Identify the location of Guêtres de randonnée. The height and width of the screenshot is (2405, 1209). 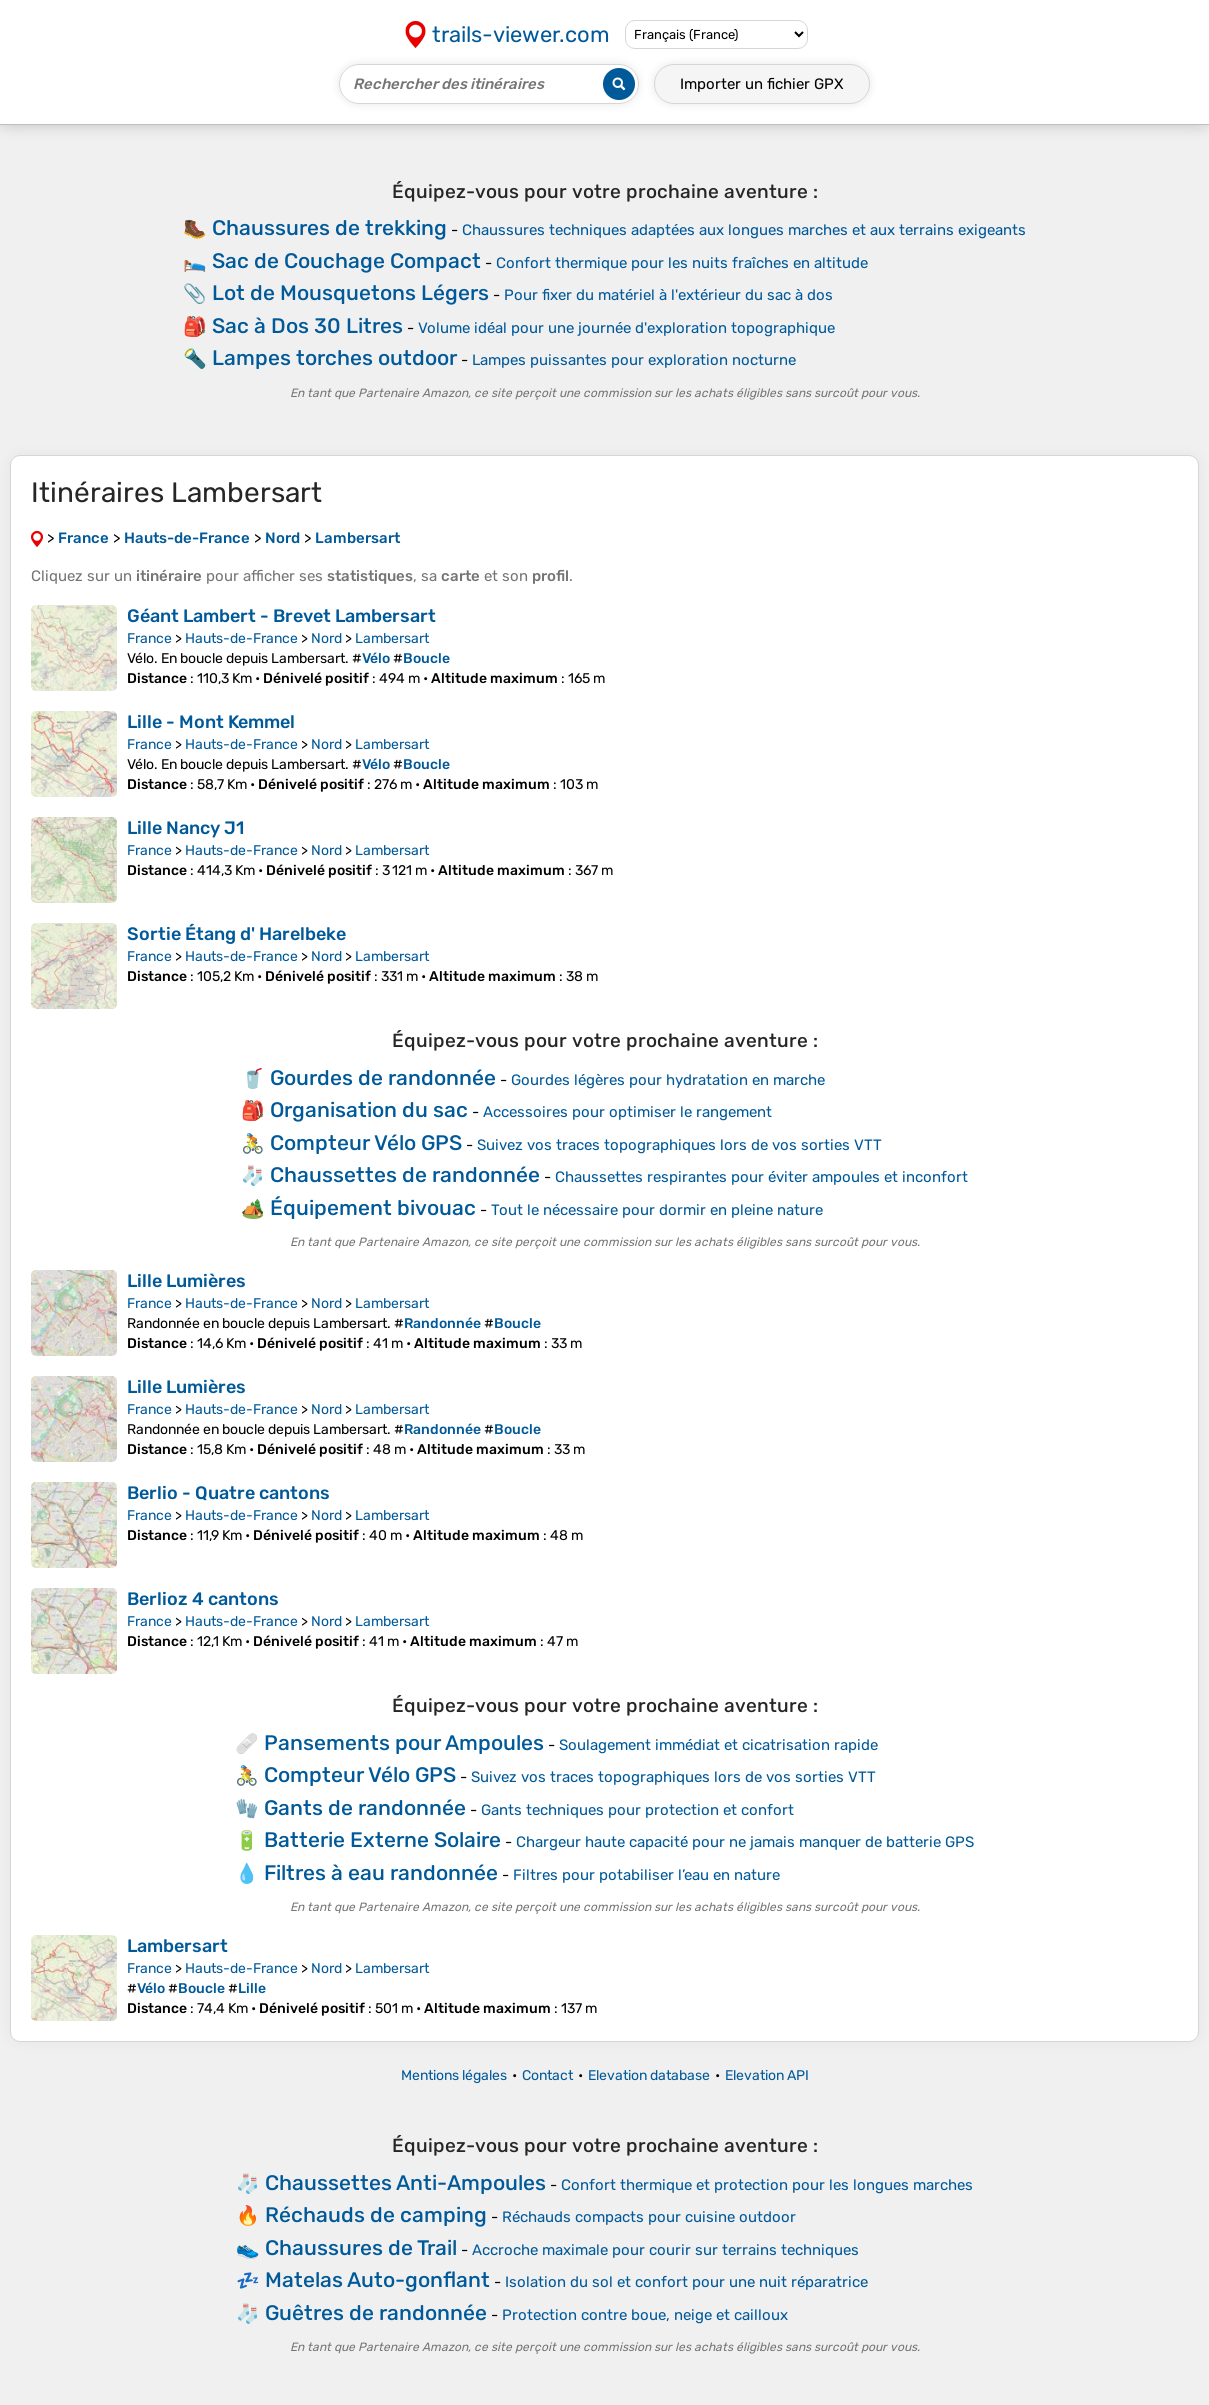
(376, 2312).